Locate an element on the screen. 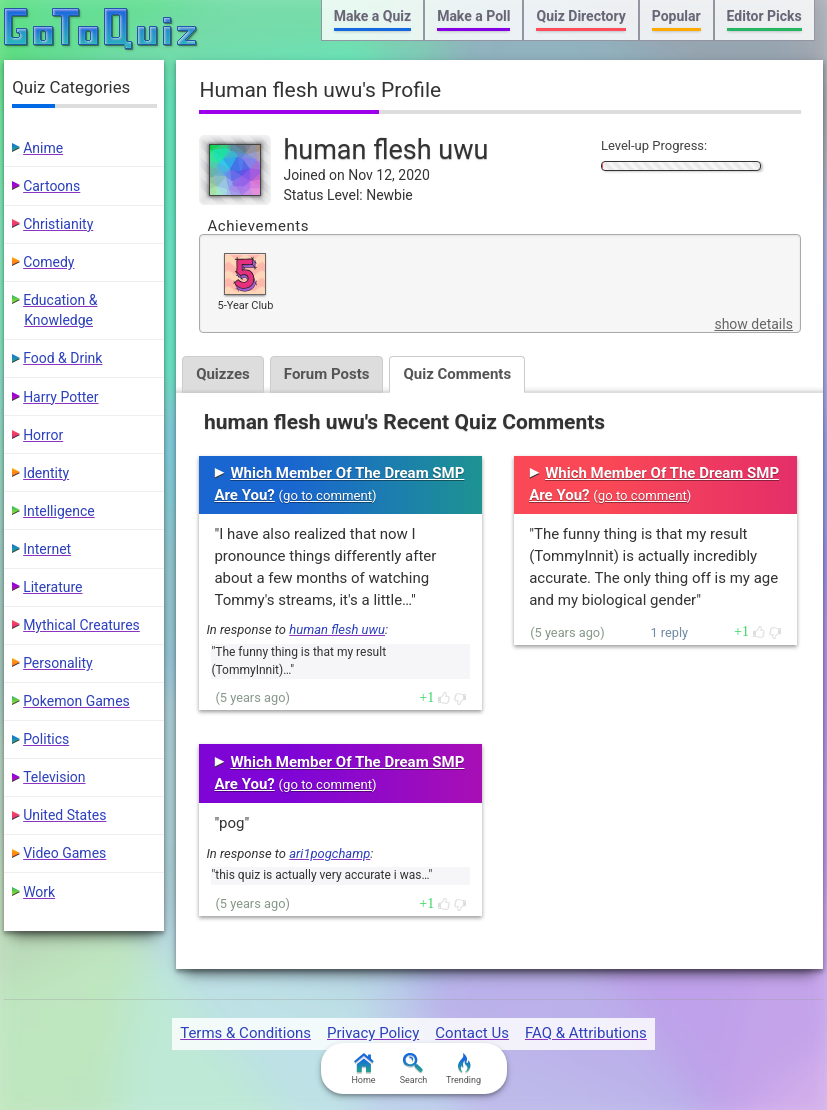 The height and width of the screenshot is (1110, 827). Horror is located at coordinates (43, 435).